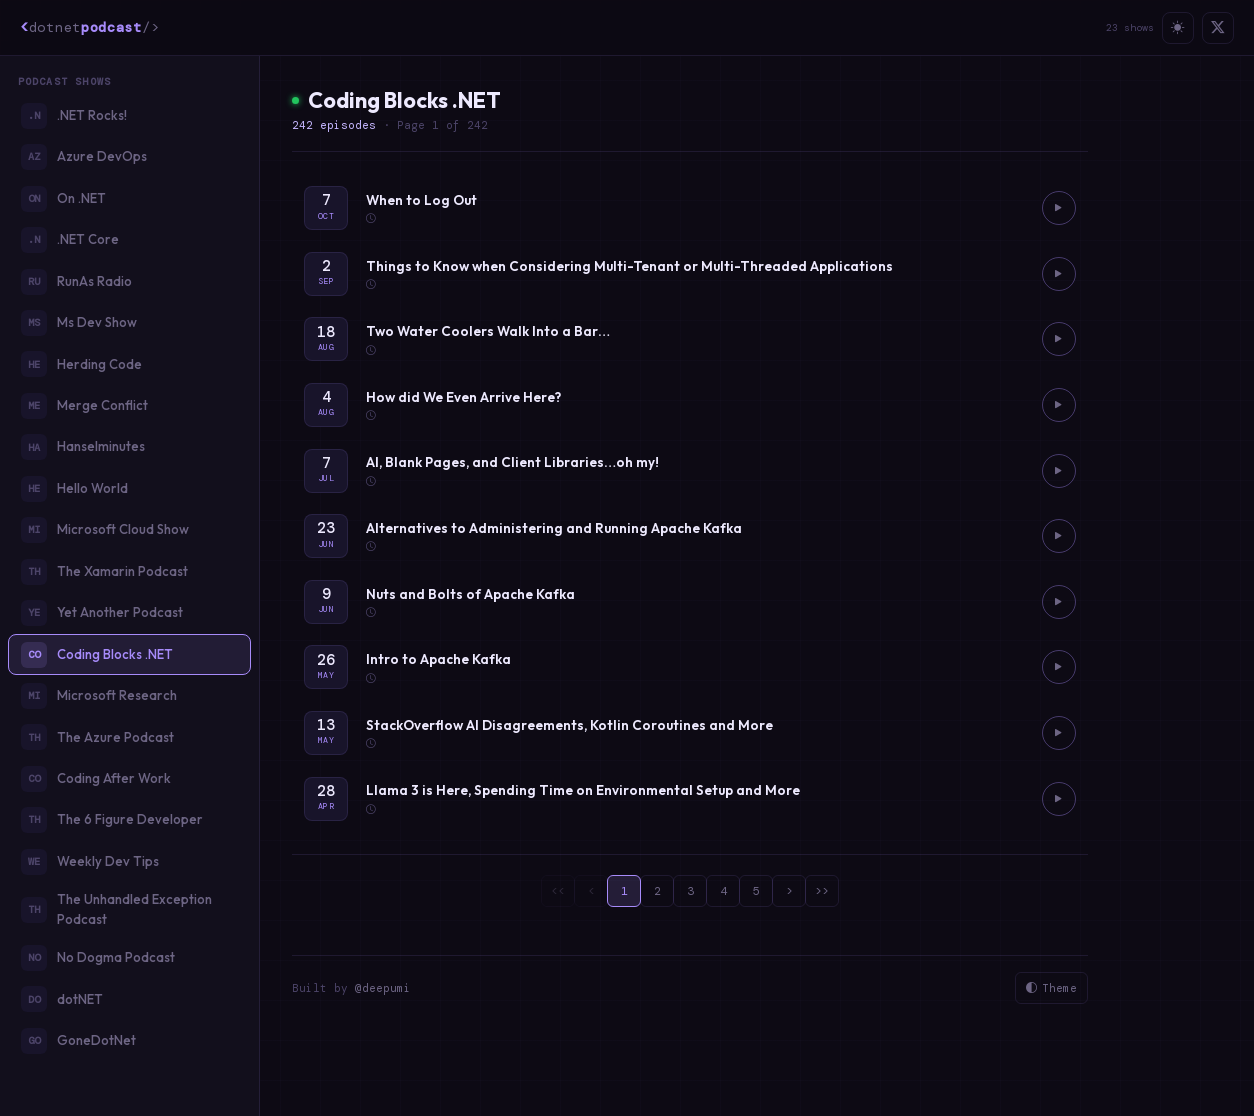 This screenshot has width=1254, height=1116. Describe the element at coordinates (1059, 274) in the screenshot. I see `[Play Things to Know when Considering Multi-Tenant or Multi-Threaded Applications]` at that location.